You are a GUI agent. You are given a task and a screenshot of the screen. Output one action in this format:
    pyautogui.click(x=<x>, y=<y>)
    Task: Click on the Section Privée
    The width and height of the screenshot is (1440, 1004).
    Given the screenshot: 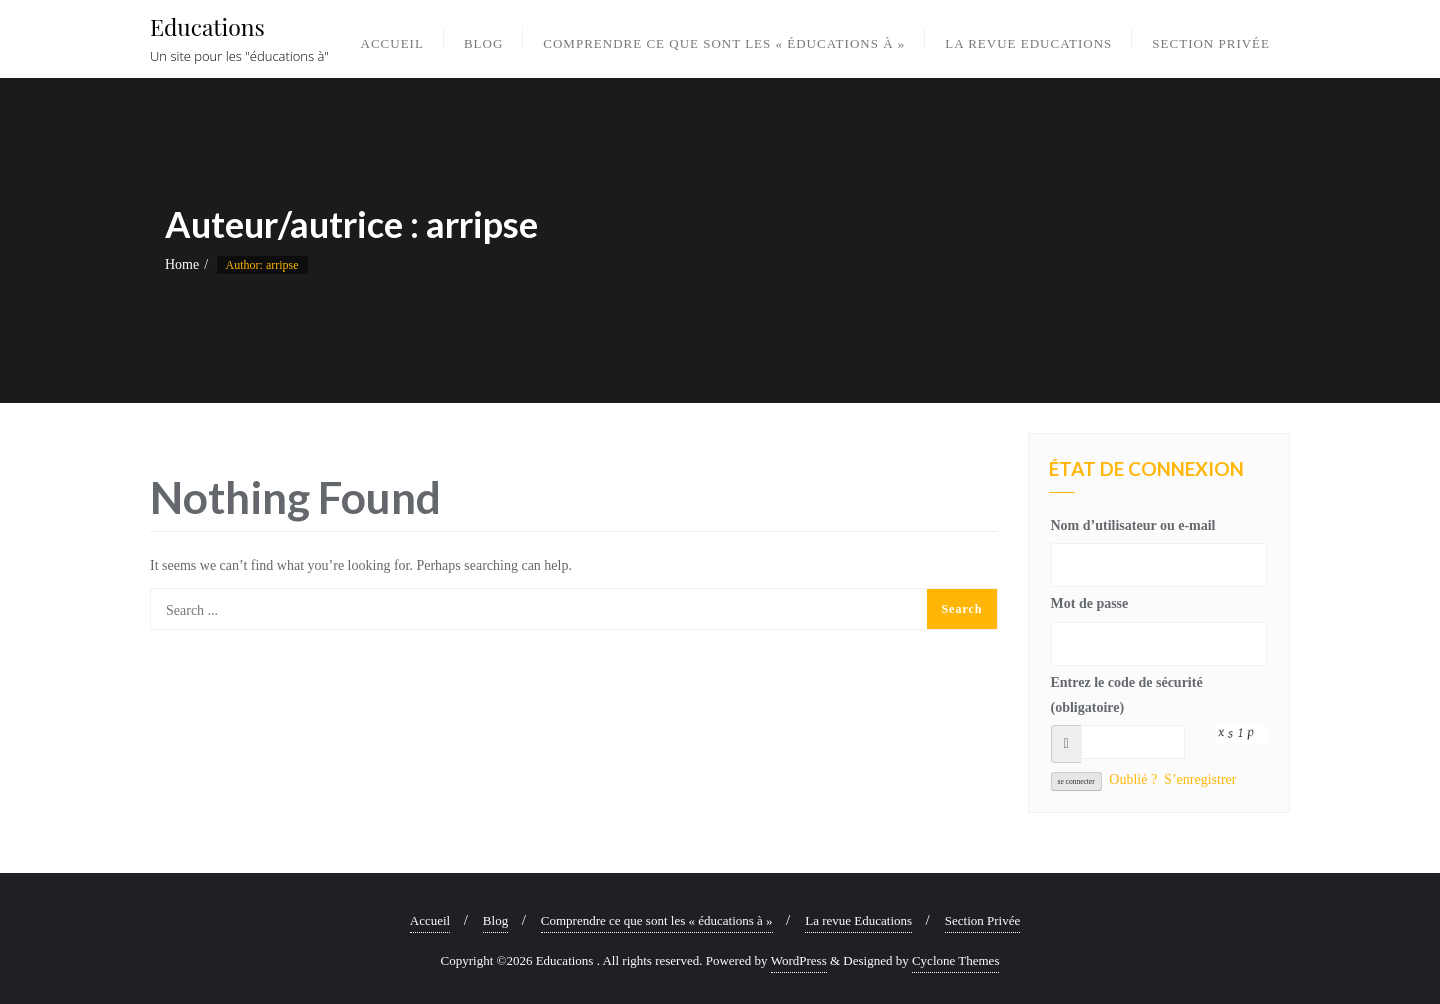 What is the action you would take?
    pyautogui.click(x=982, y=920)
    